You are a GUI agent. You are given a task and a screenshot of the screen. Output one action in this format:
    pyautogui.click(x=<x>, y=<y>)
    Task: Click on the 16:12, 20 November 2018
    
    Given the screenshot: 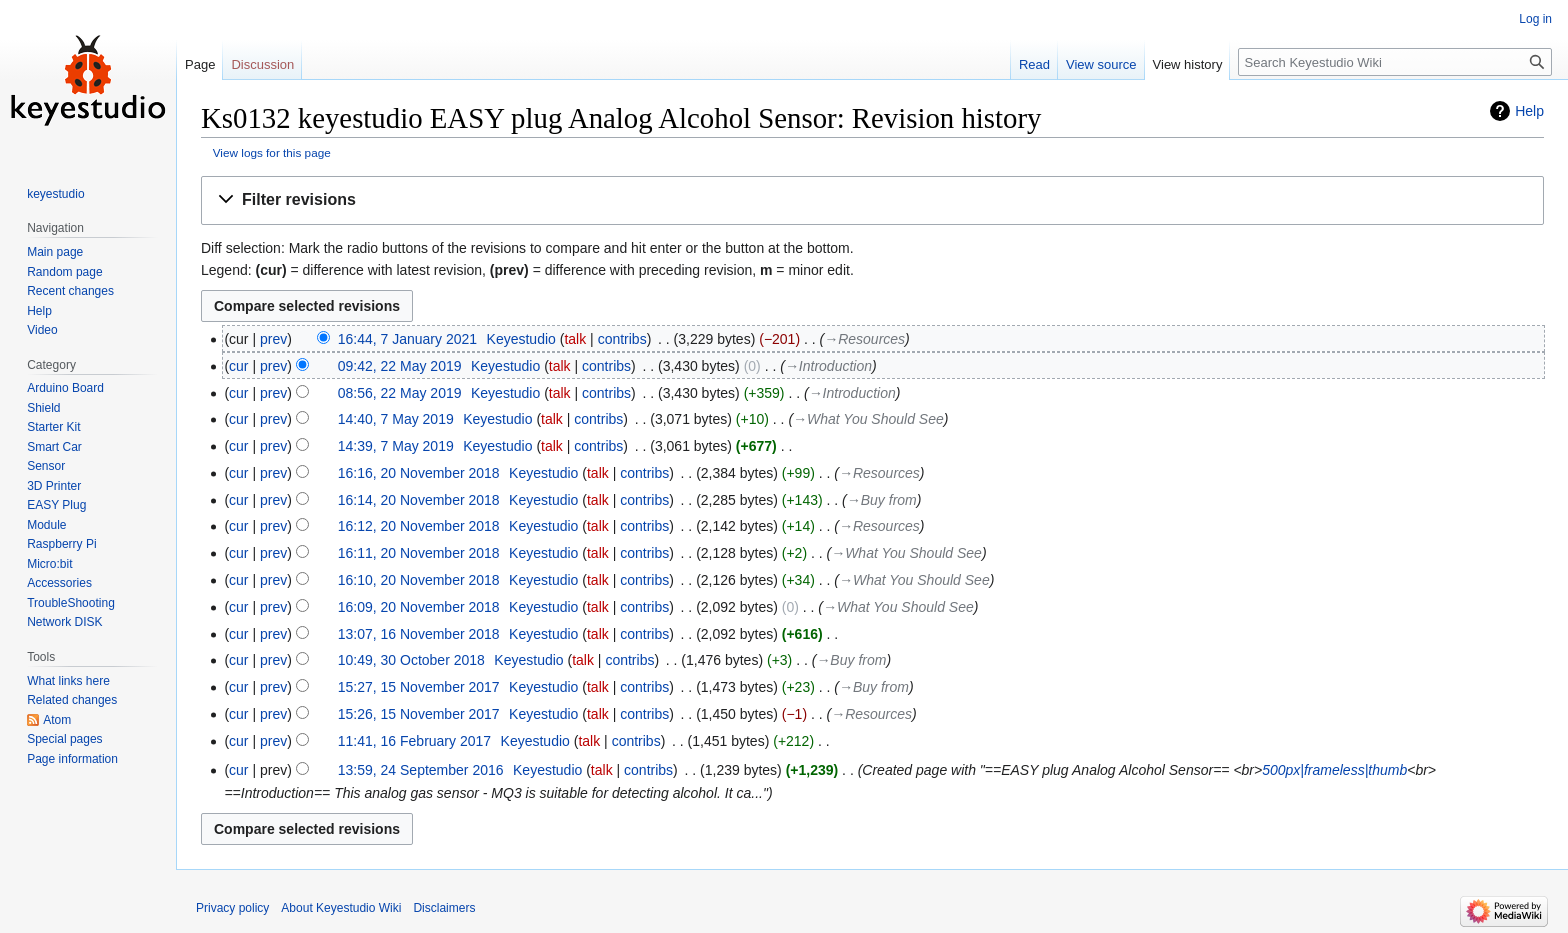 What is the action you would take?
    pyautogui.click(x=419, y=526)
    